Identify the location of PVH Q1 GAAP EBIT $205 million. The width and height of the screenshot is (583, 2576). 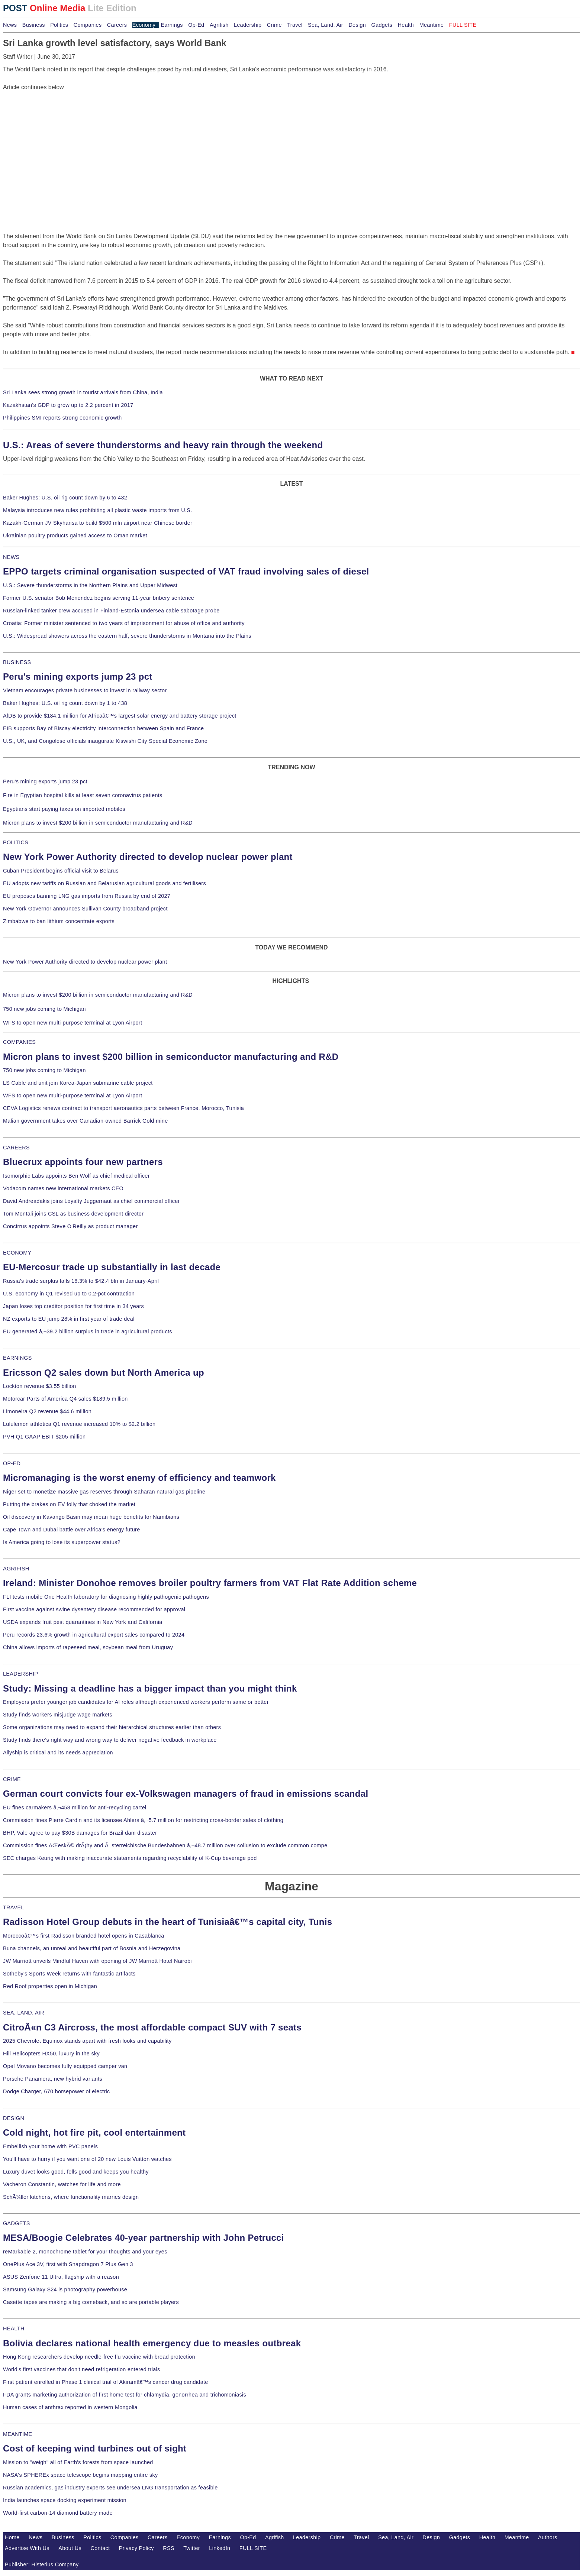
(44, 1437).